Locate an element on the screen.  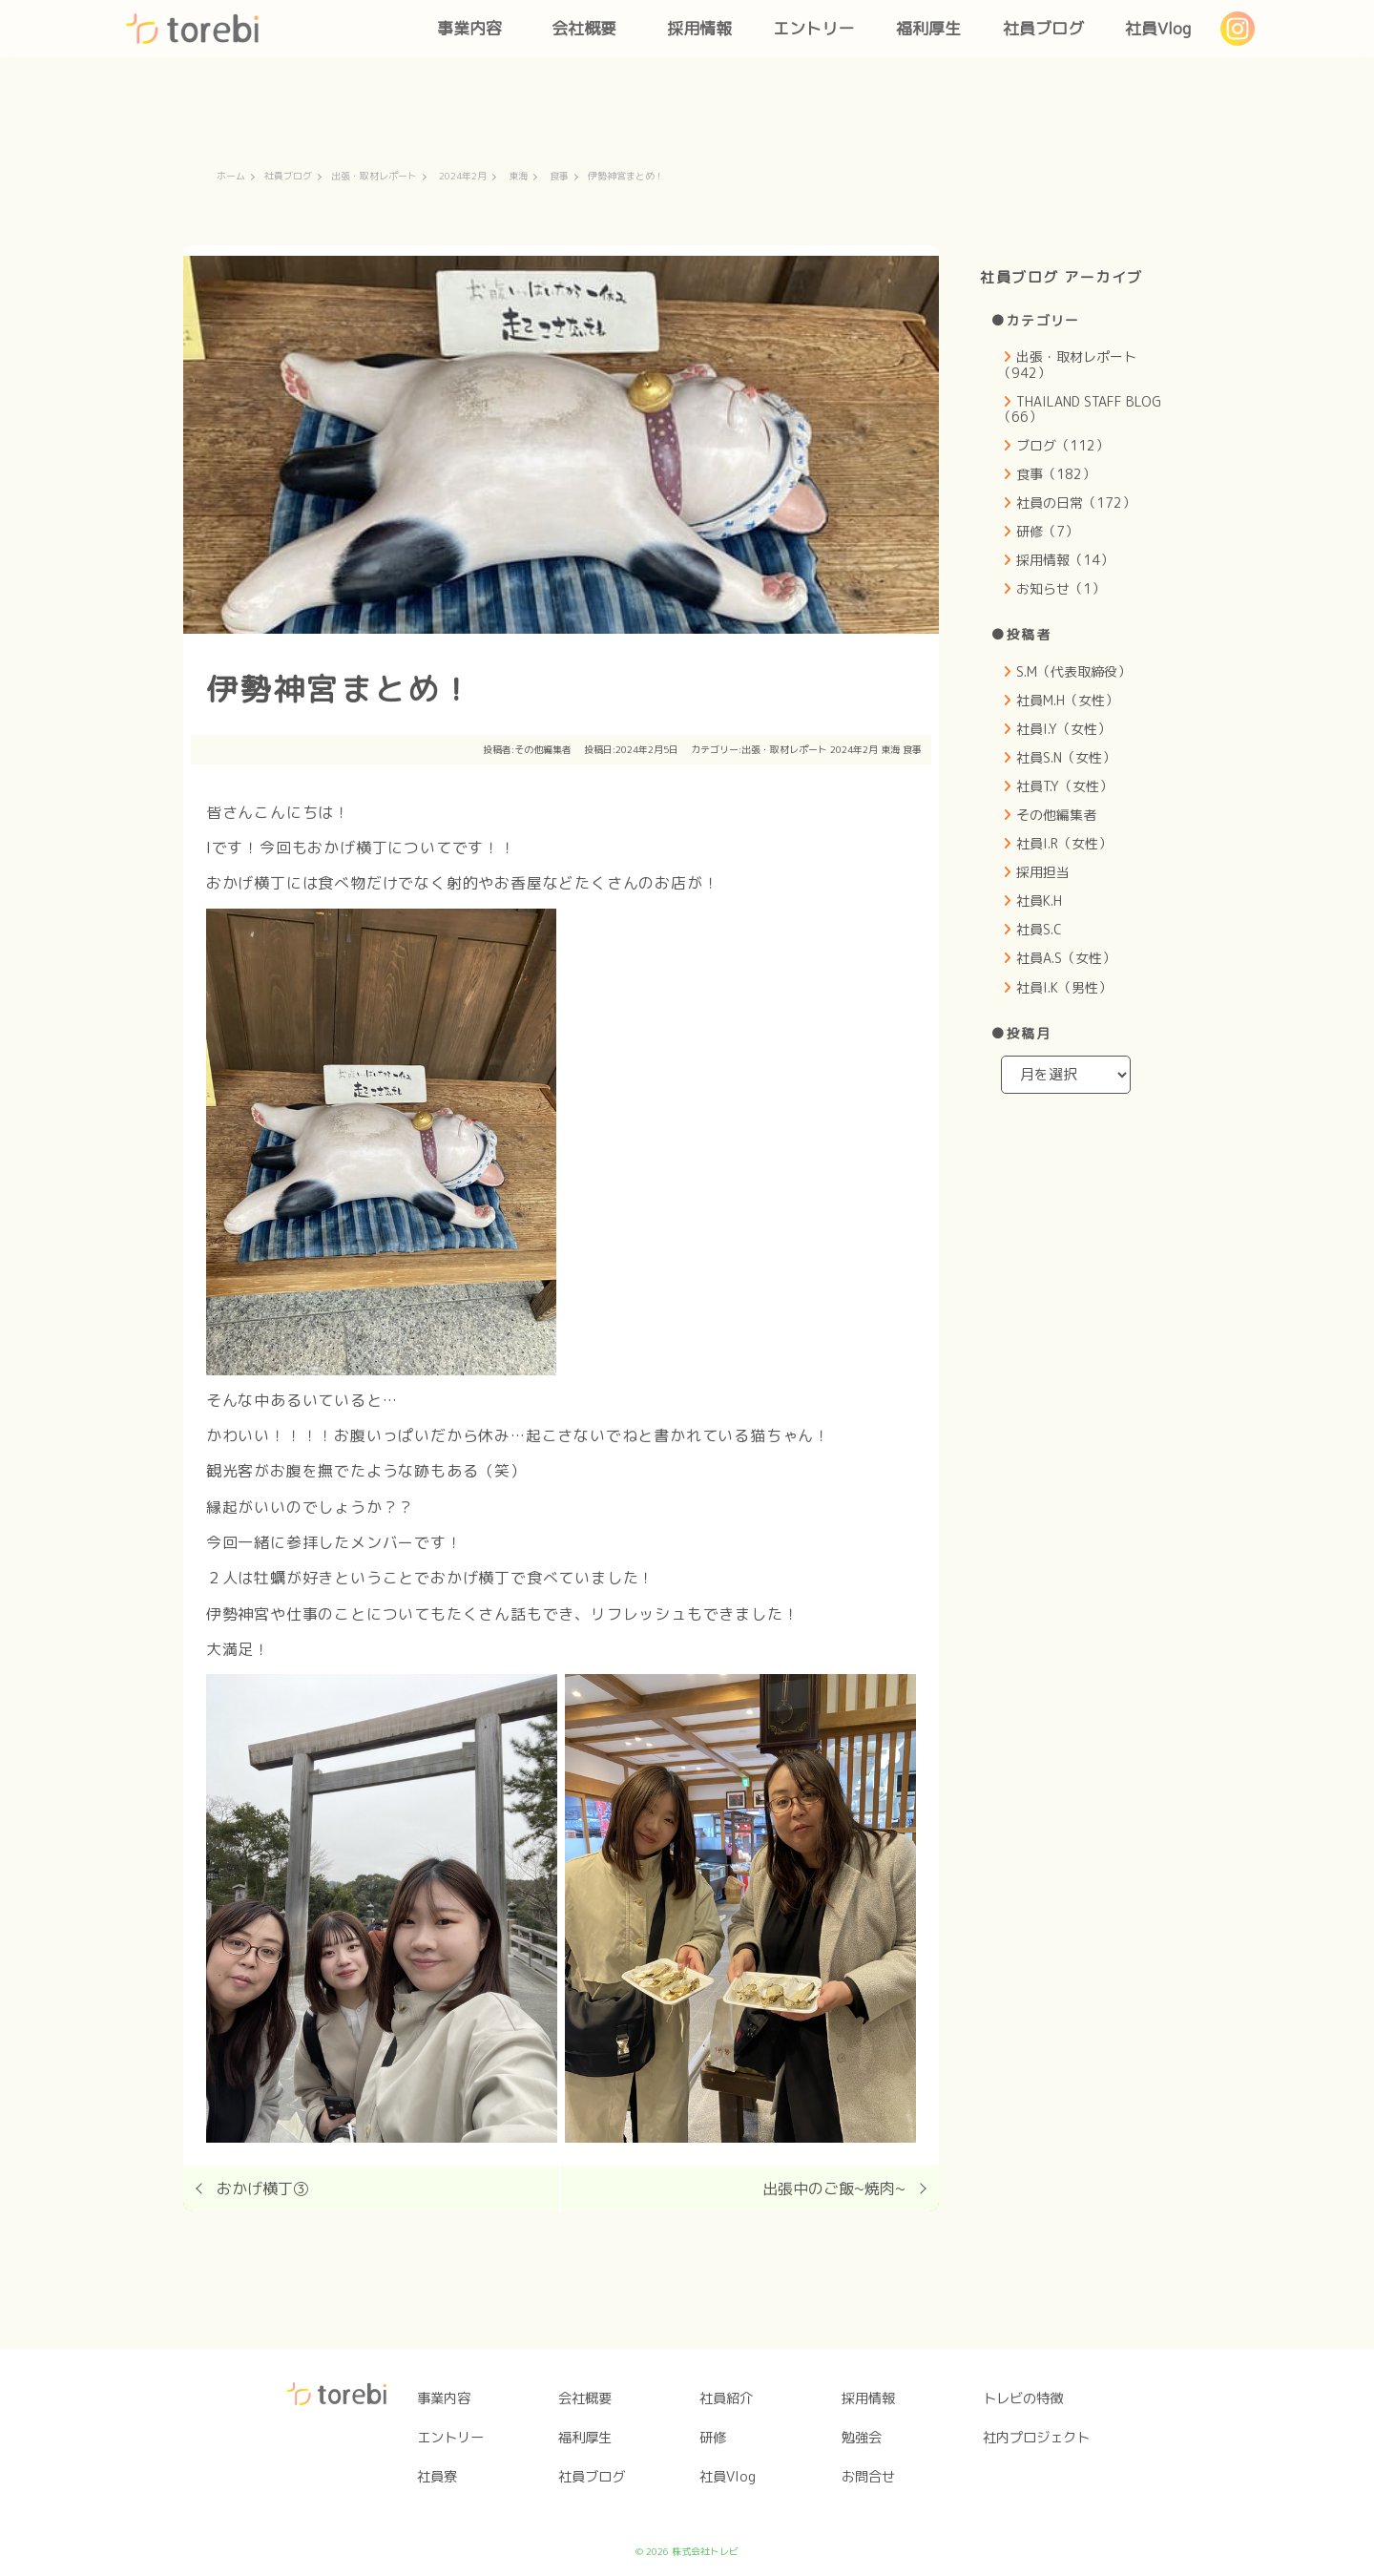
社内プロジェクト is located at coordinates (1036, 2437).